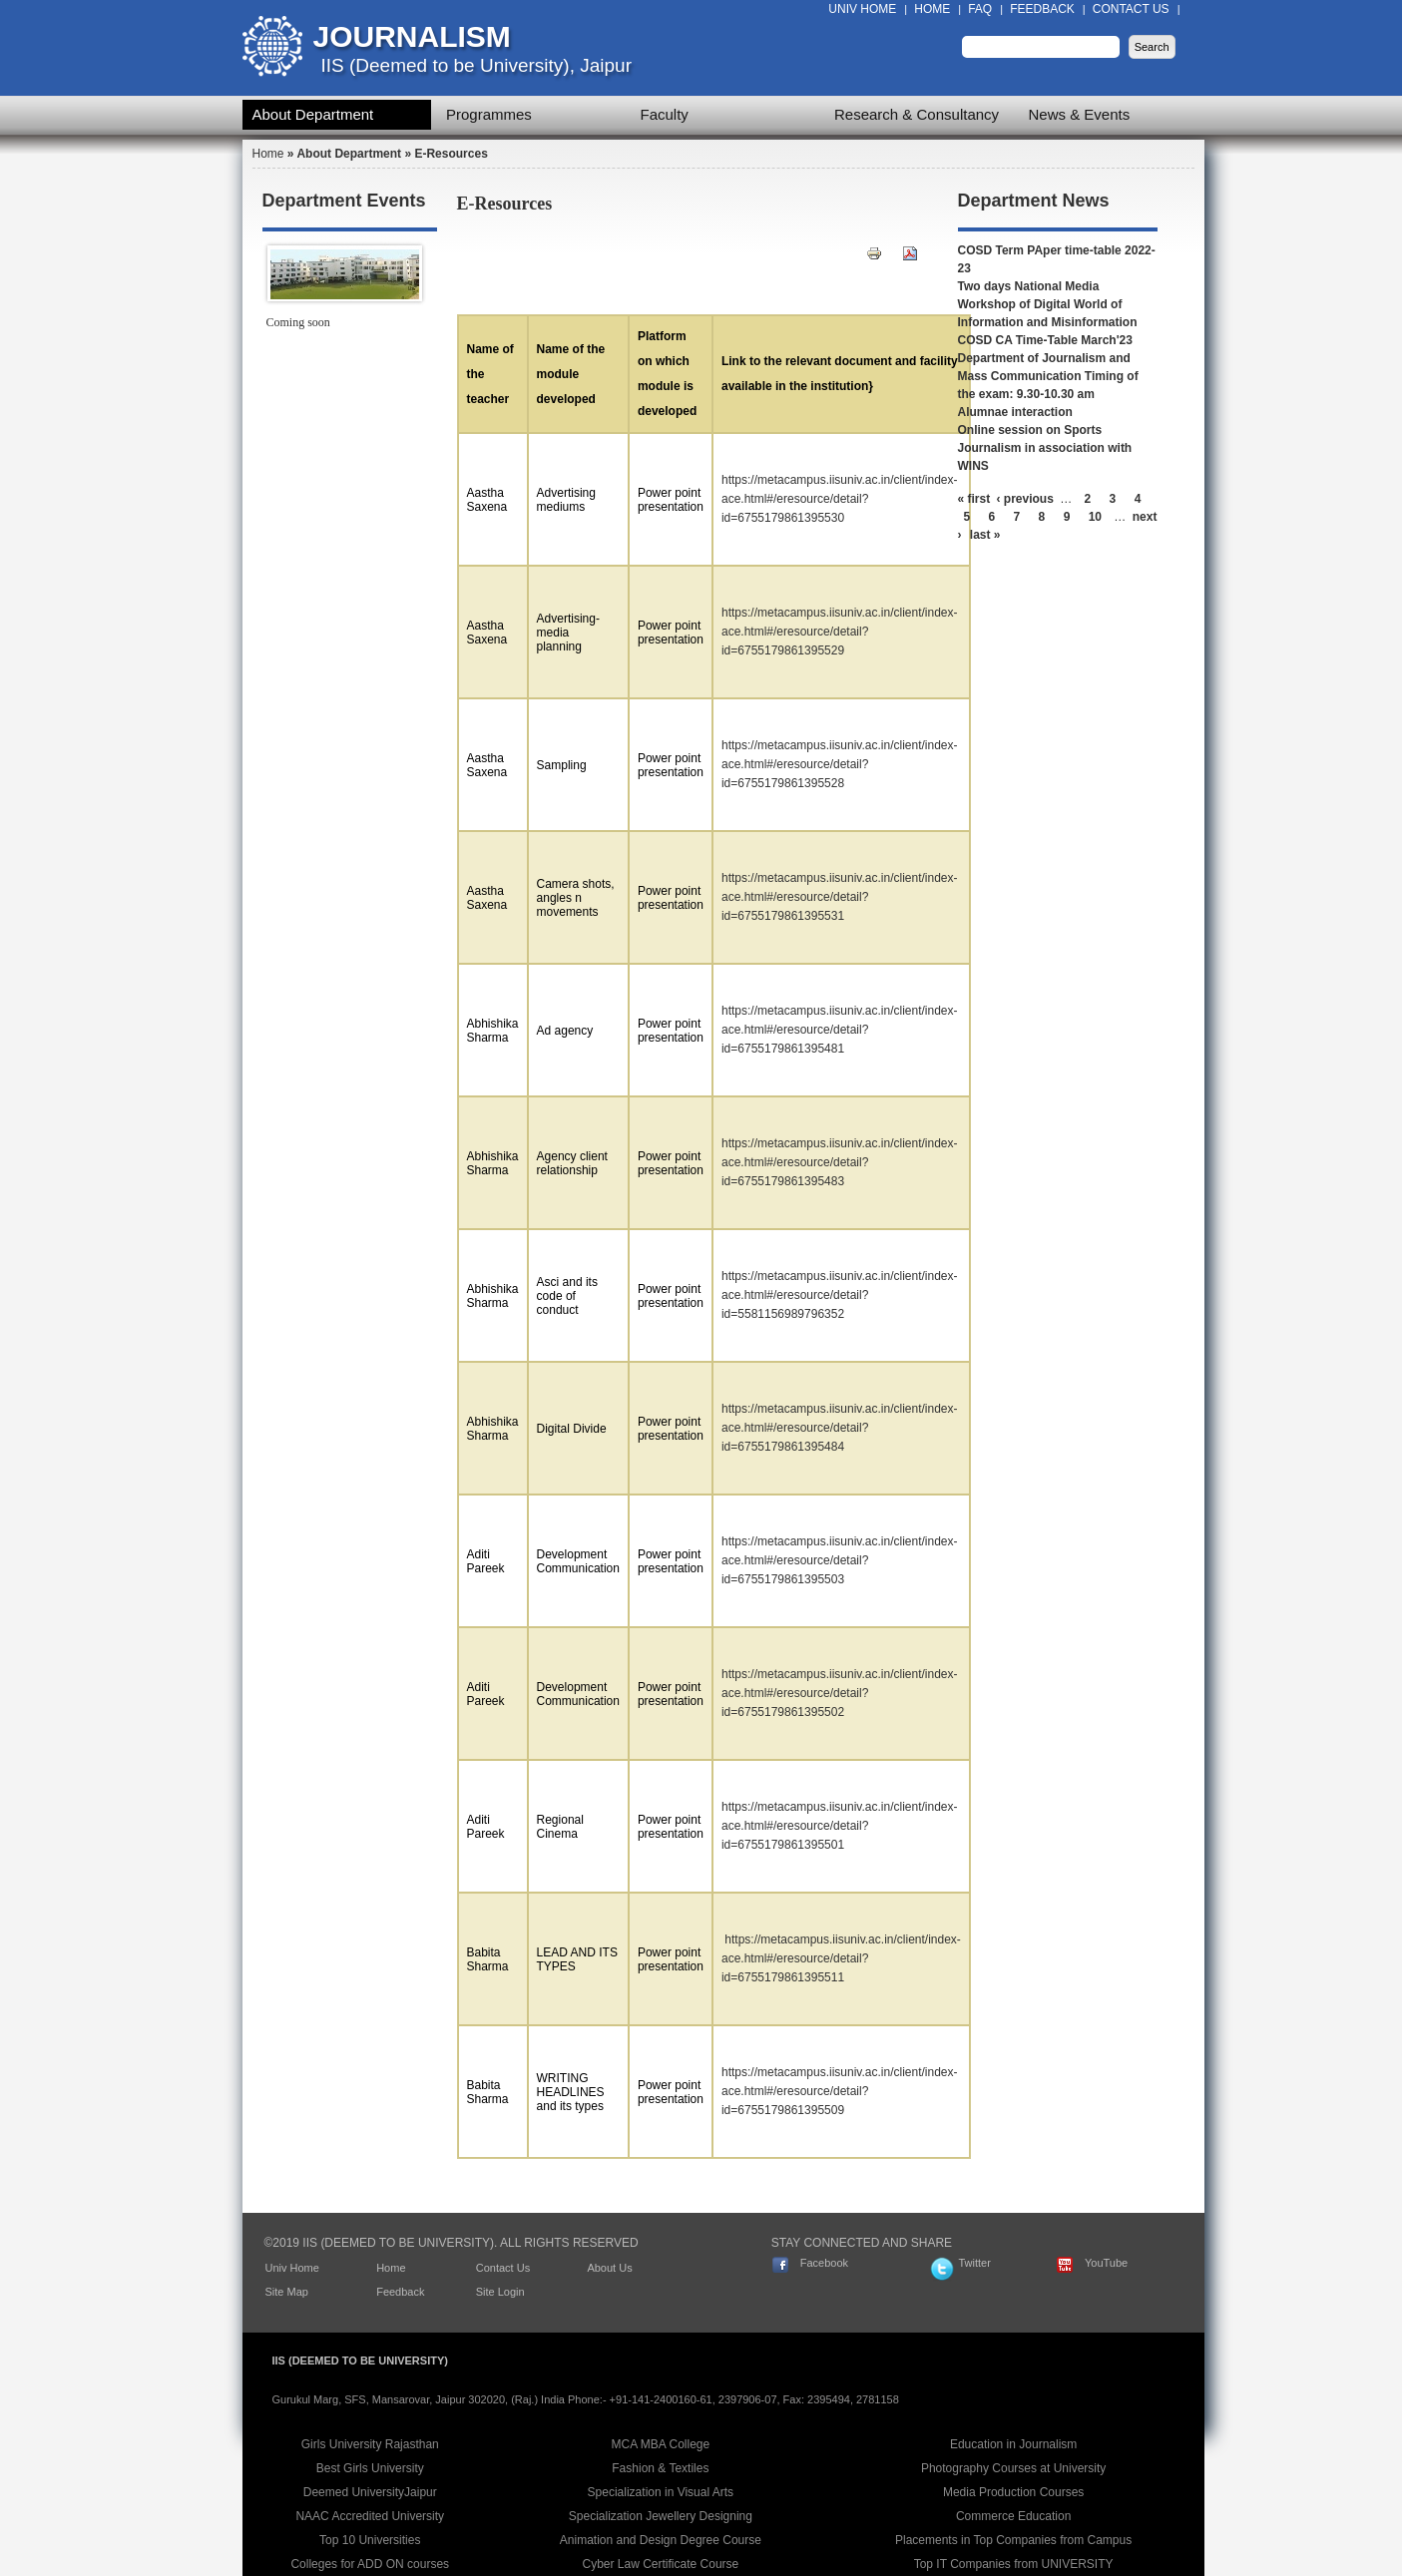 Image resolution: width=1402 pixels, height=2576 pixels. Describe the element at coordinates (862, 9) in the screenshot. I see `Univ Home` at that location.